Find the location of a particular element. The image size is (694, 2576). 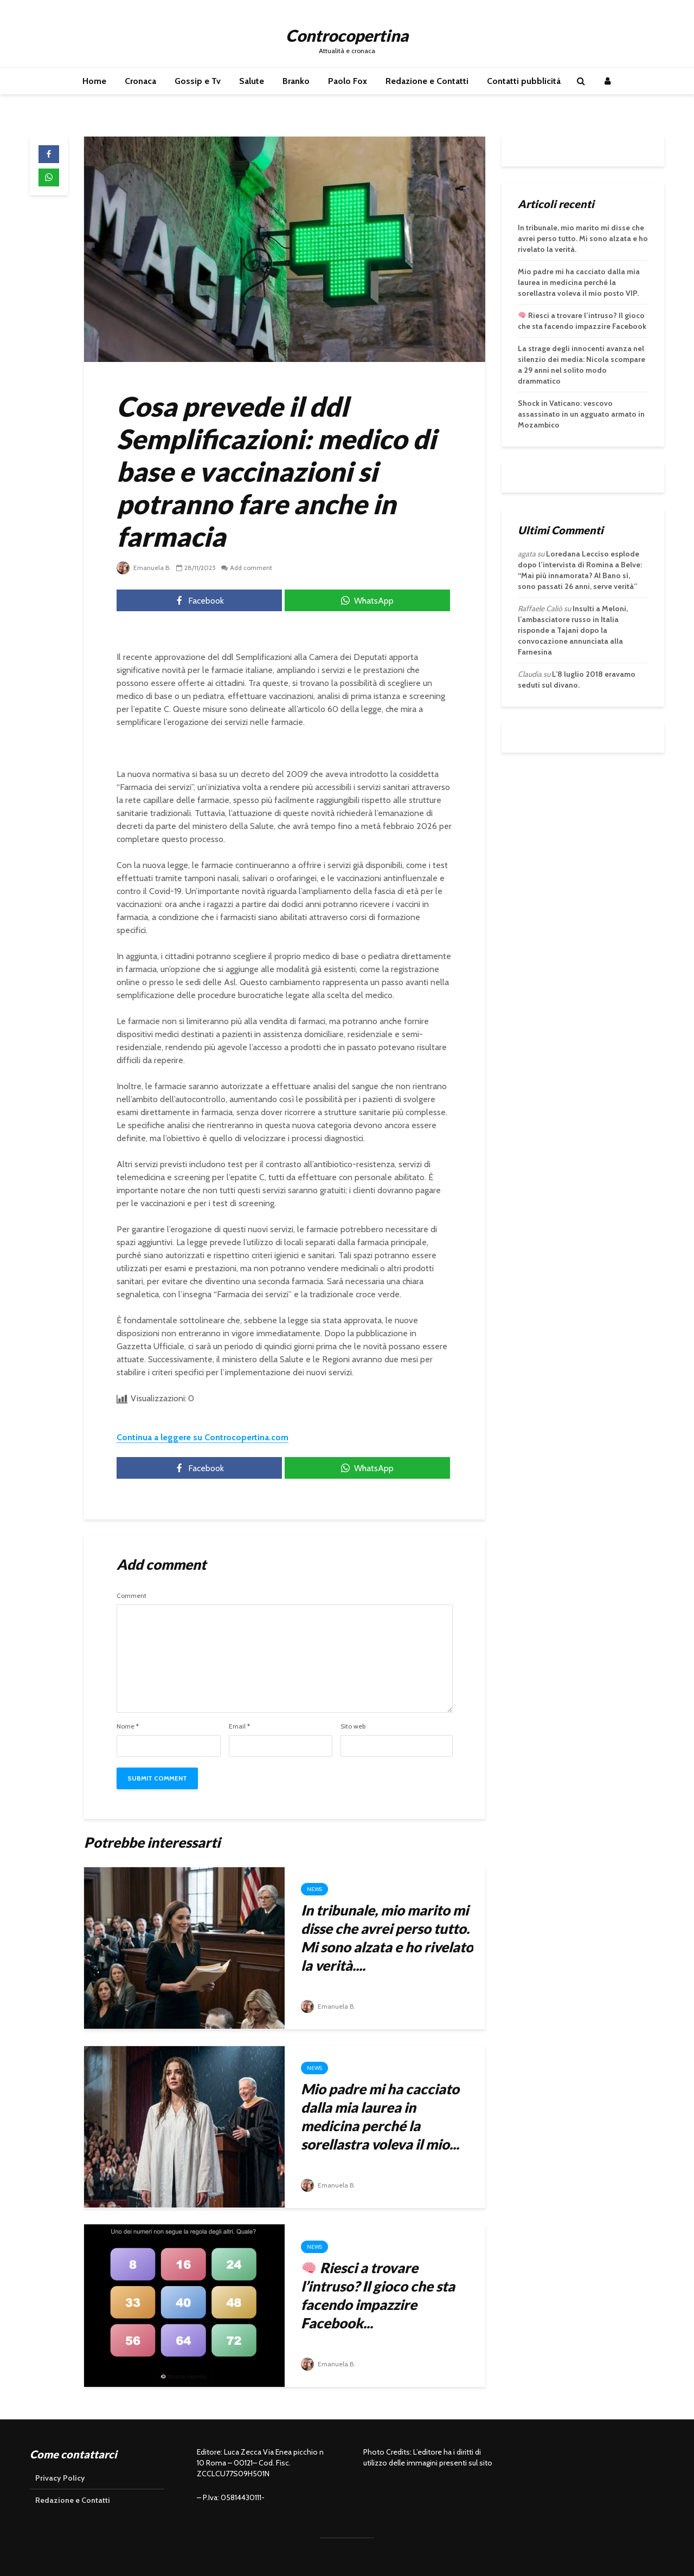

Gossip e Tv is located at coordinates (198, 81).